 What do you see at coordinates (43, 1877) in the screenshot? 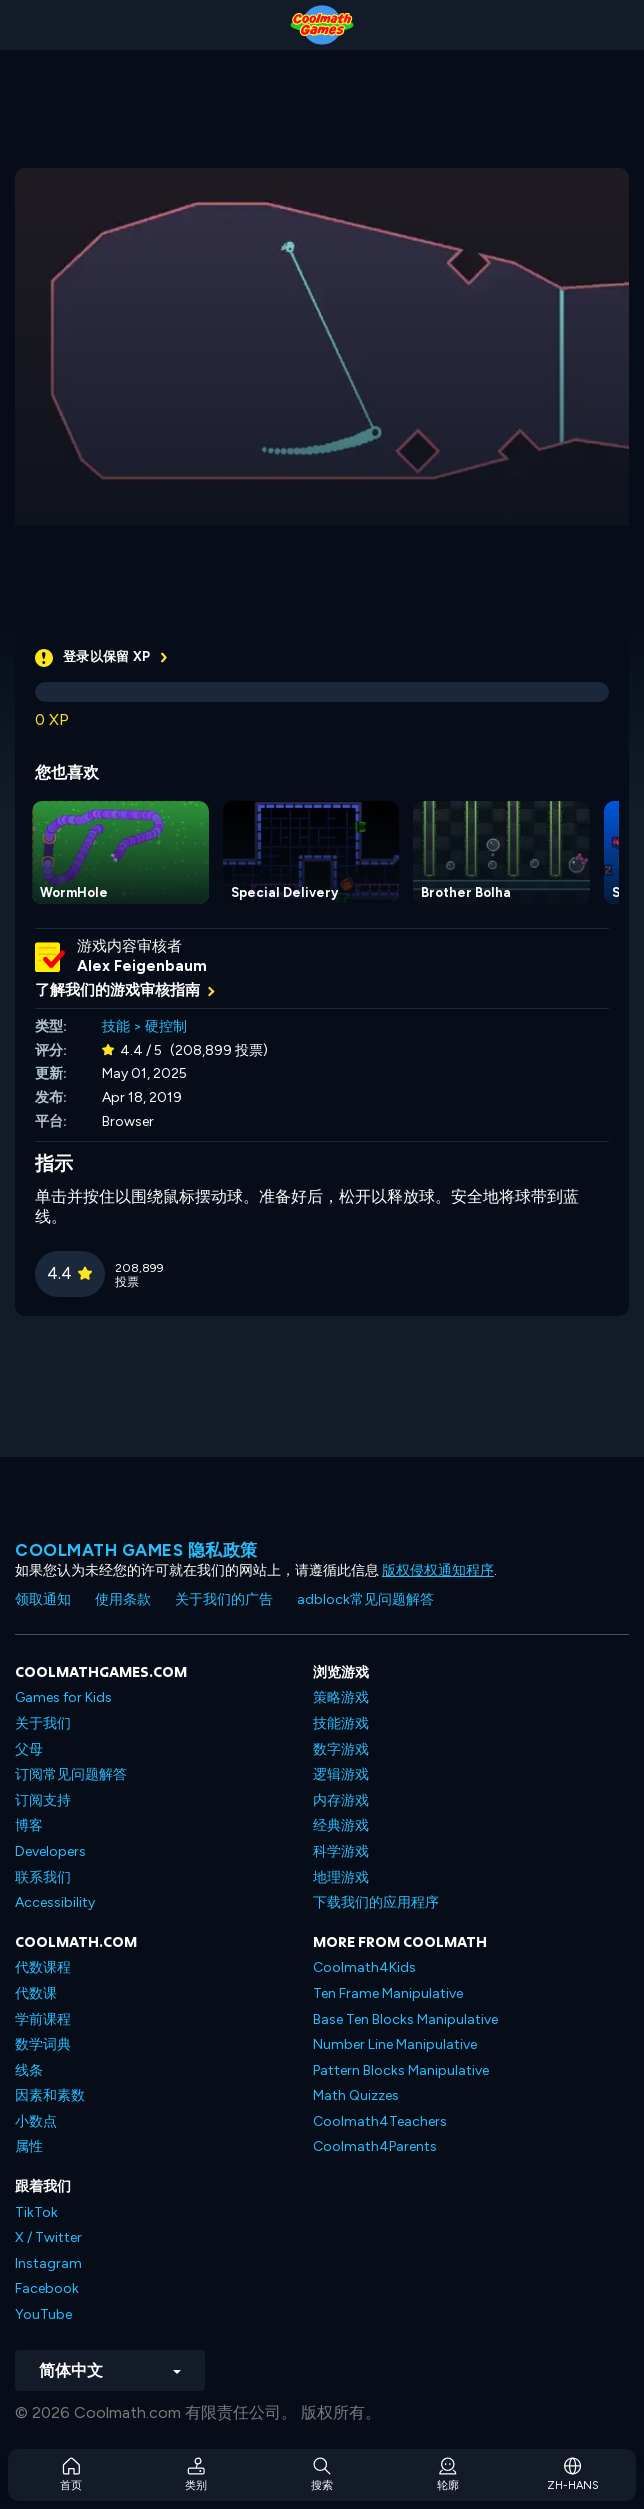
I see `联系我们` at bounding box center [43, 1877].